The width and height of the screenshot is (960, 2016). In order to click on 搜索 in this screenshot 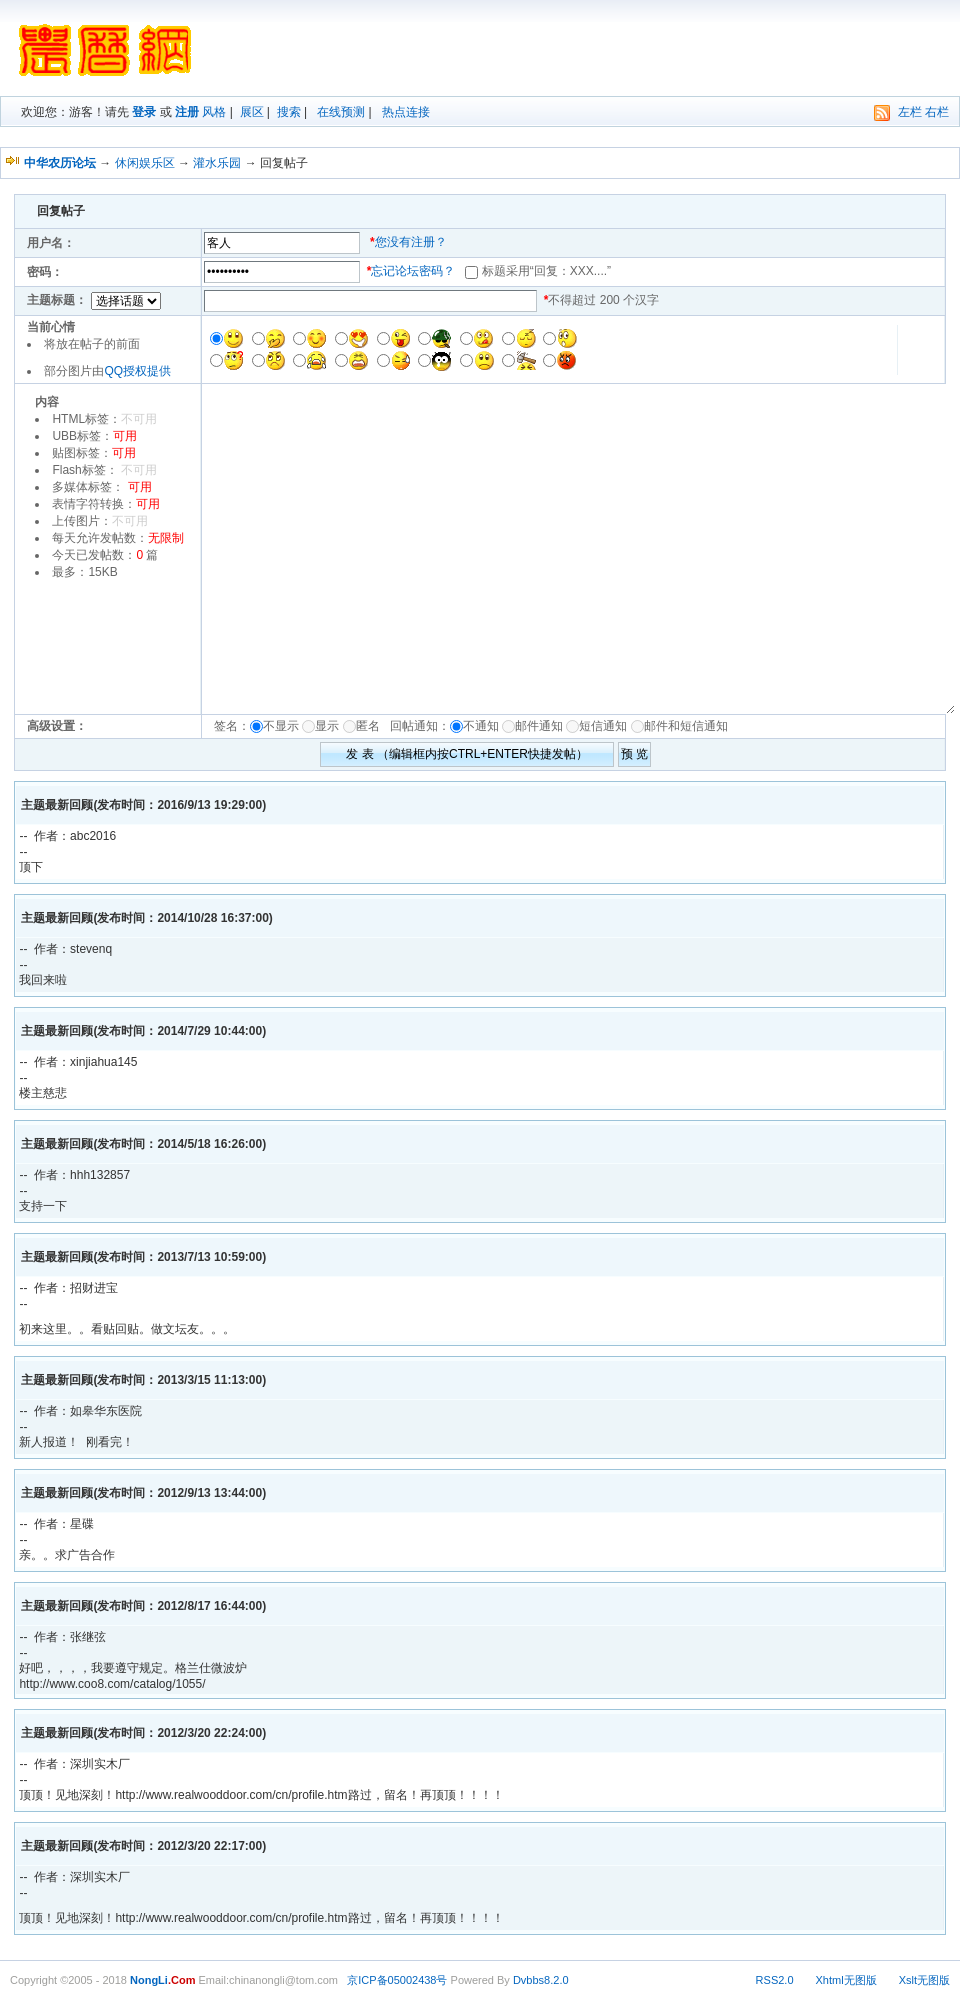, I will do `click(289, 112)`.